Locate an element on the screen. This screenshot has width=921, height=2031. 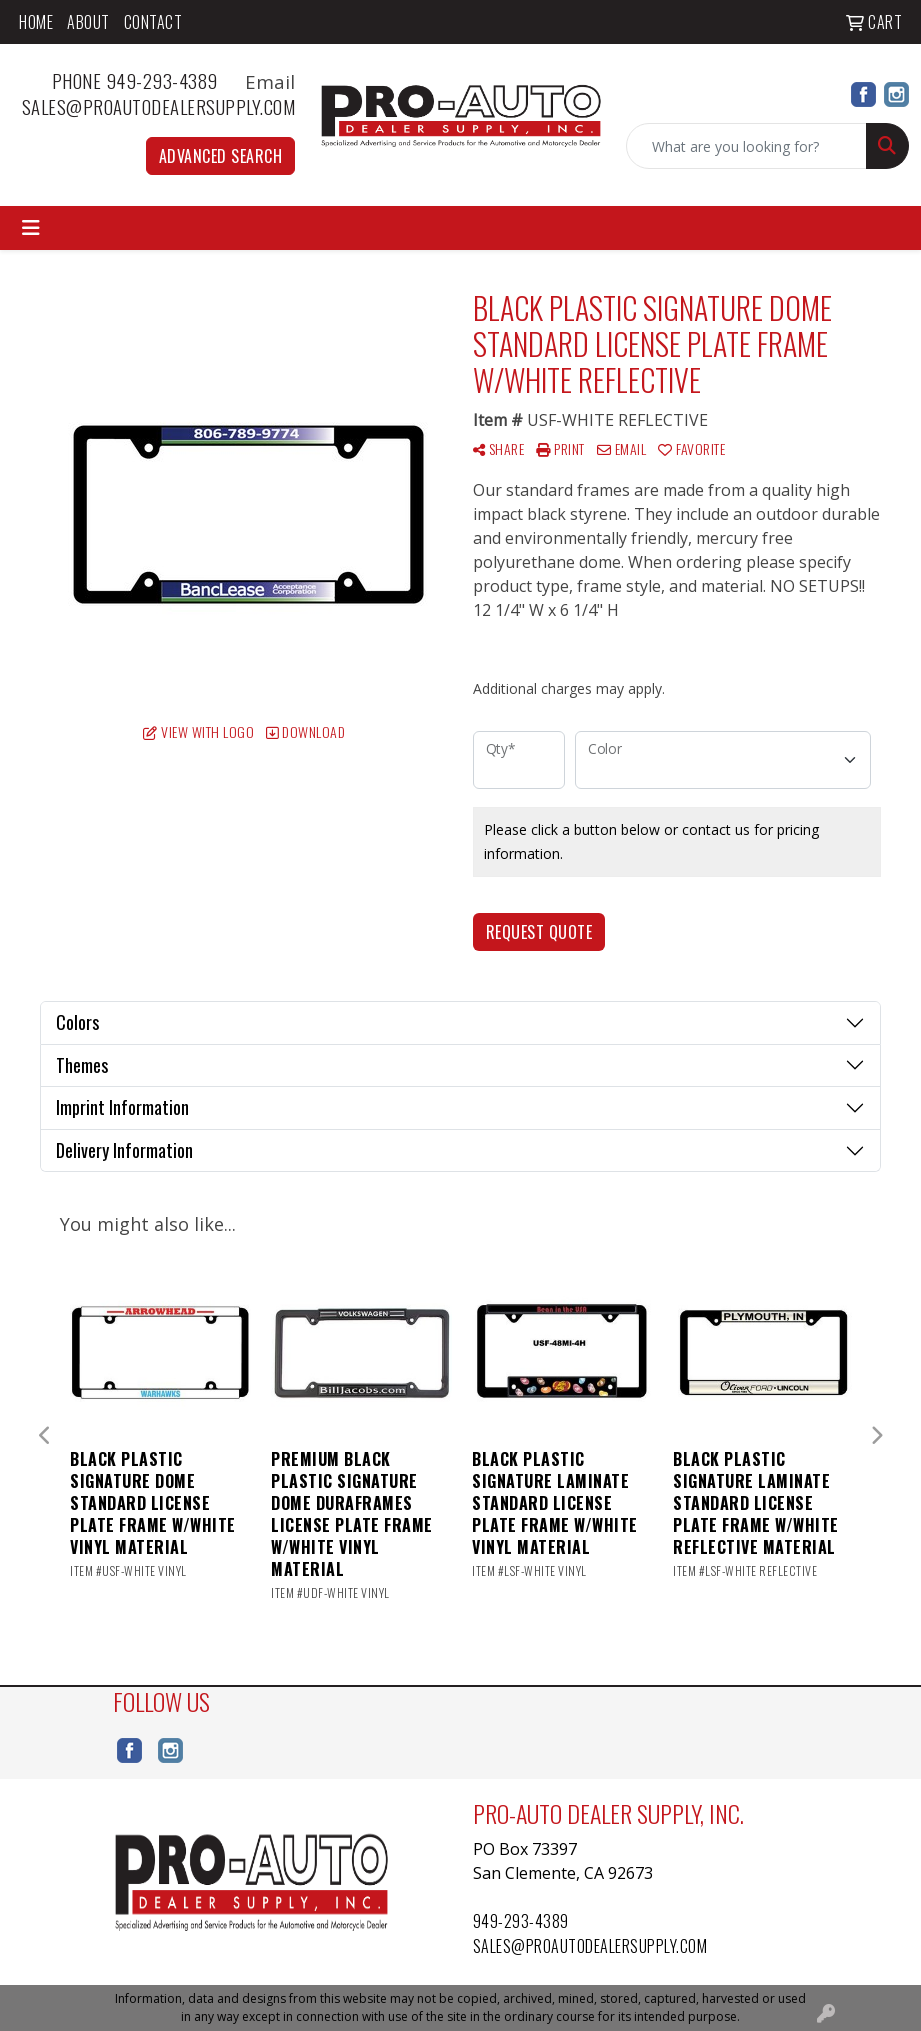
949-293-4389 is located at coordinates (521, 1921).